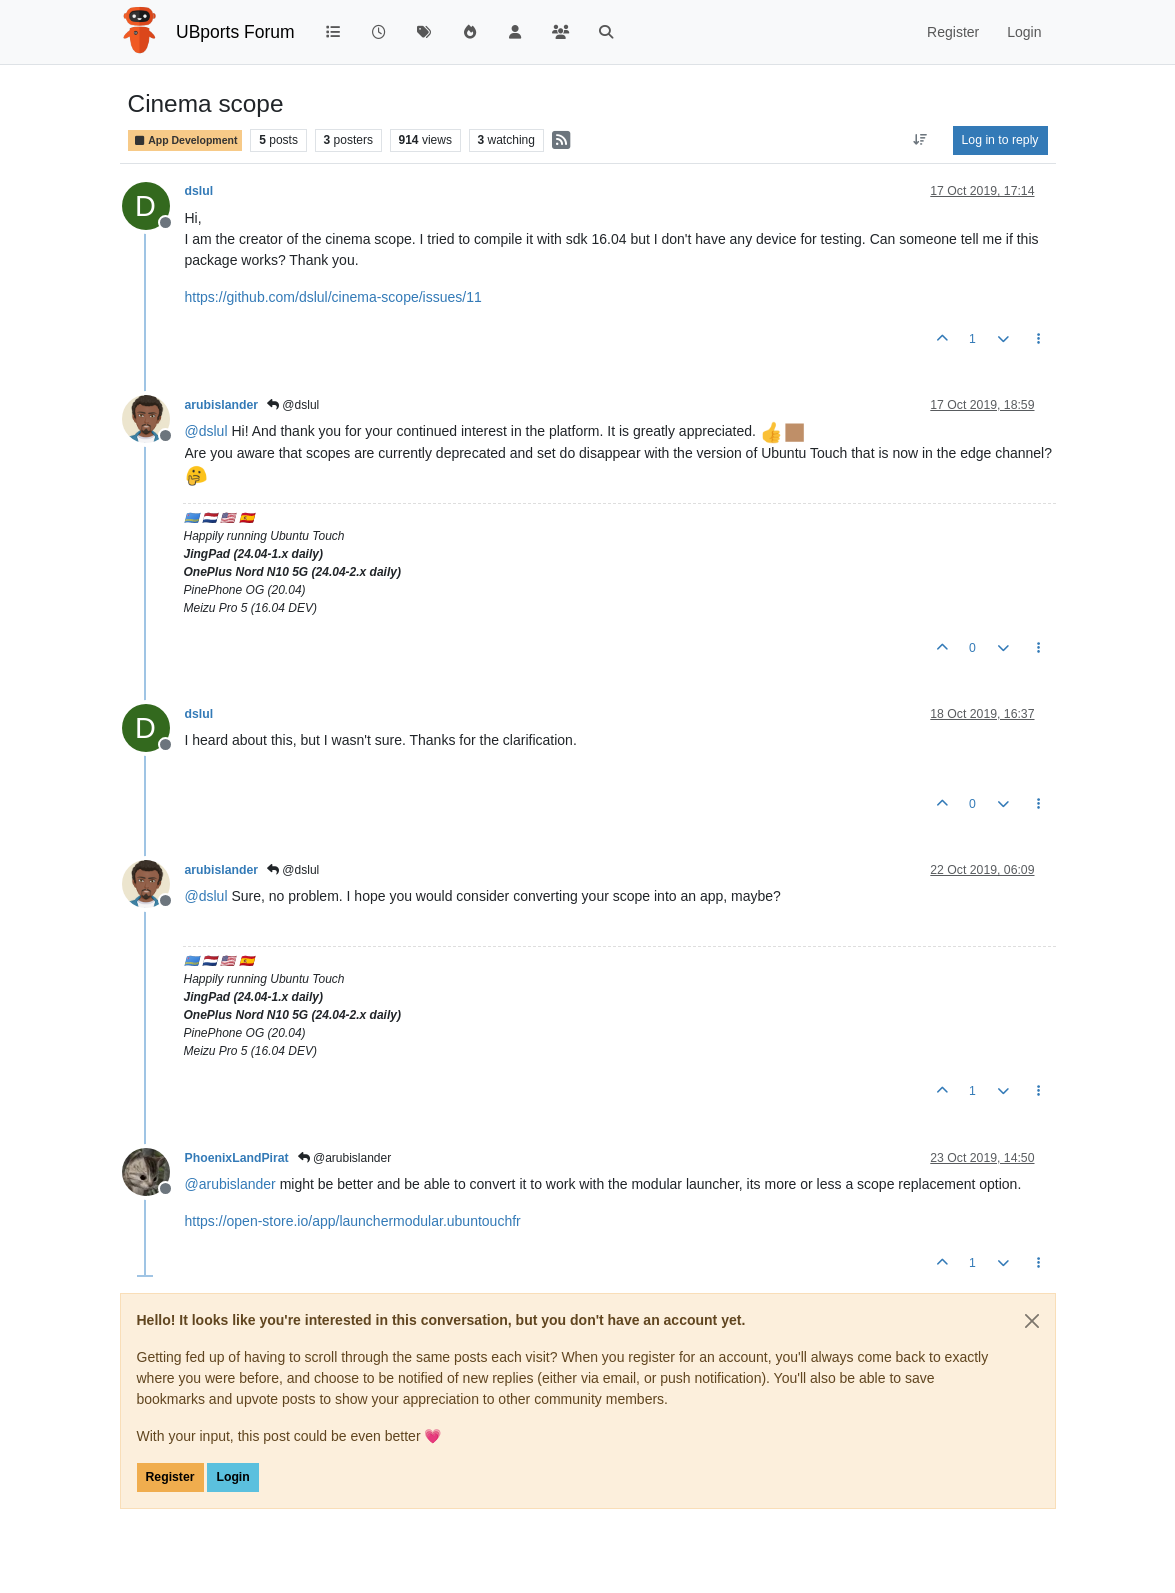  I want to click on Login, so click(232, 1477).